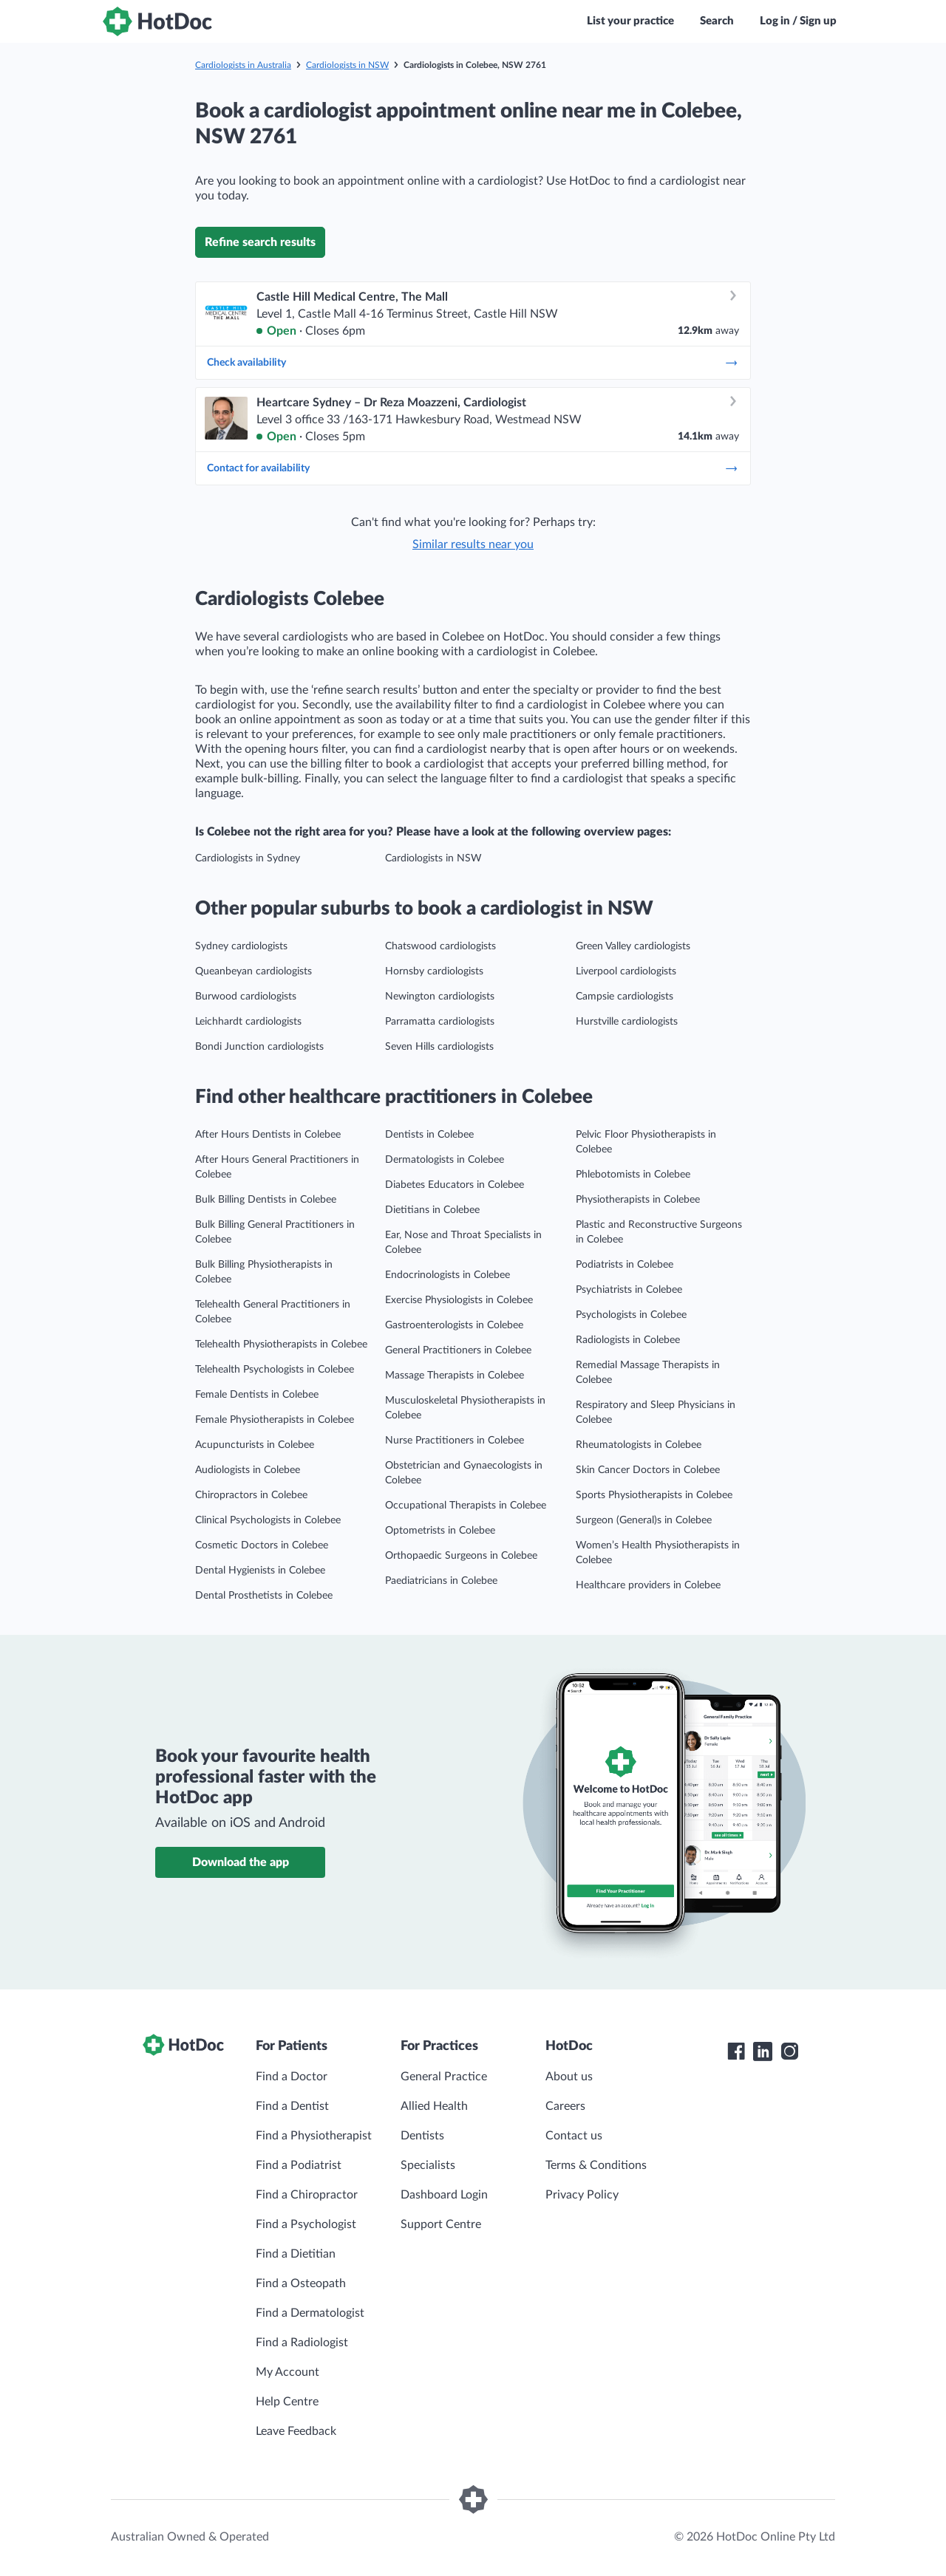 The width and height of the screenshot is (946, 2576). Describe the element at coordinates (465, 1505) in the screenshot. I see `Occupational Therapists in Colebee` at that location.